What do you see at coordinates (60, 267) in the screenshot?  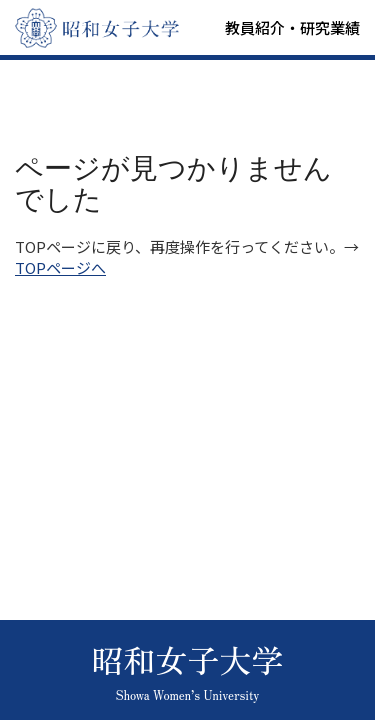 I see `TOPページへ` at bounding box center [60, 267].